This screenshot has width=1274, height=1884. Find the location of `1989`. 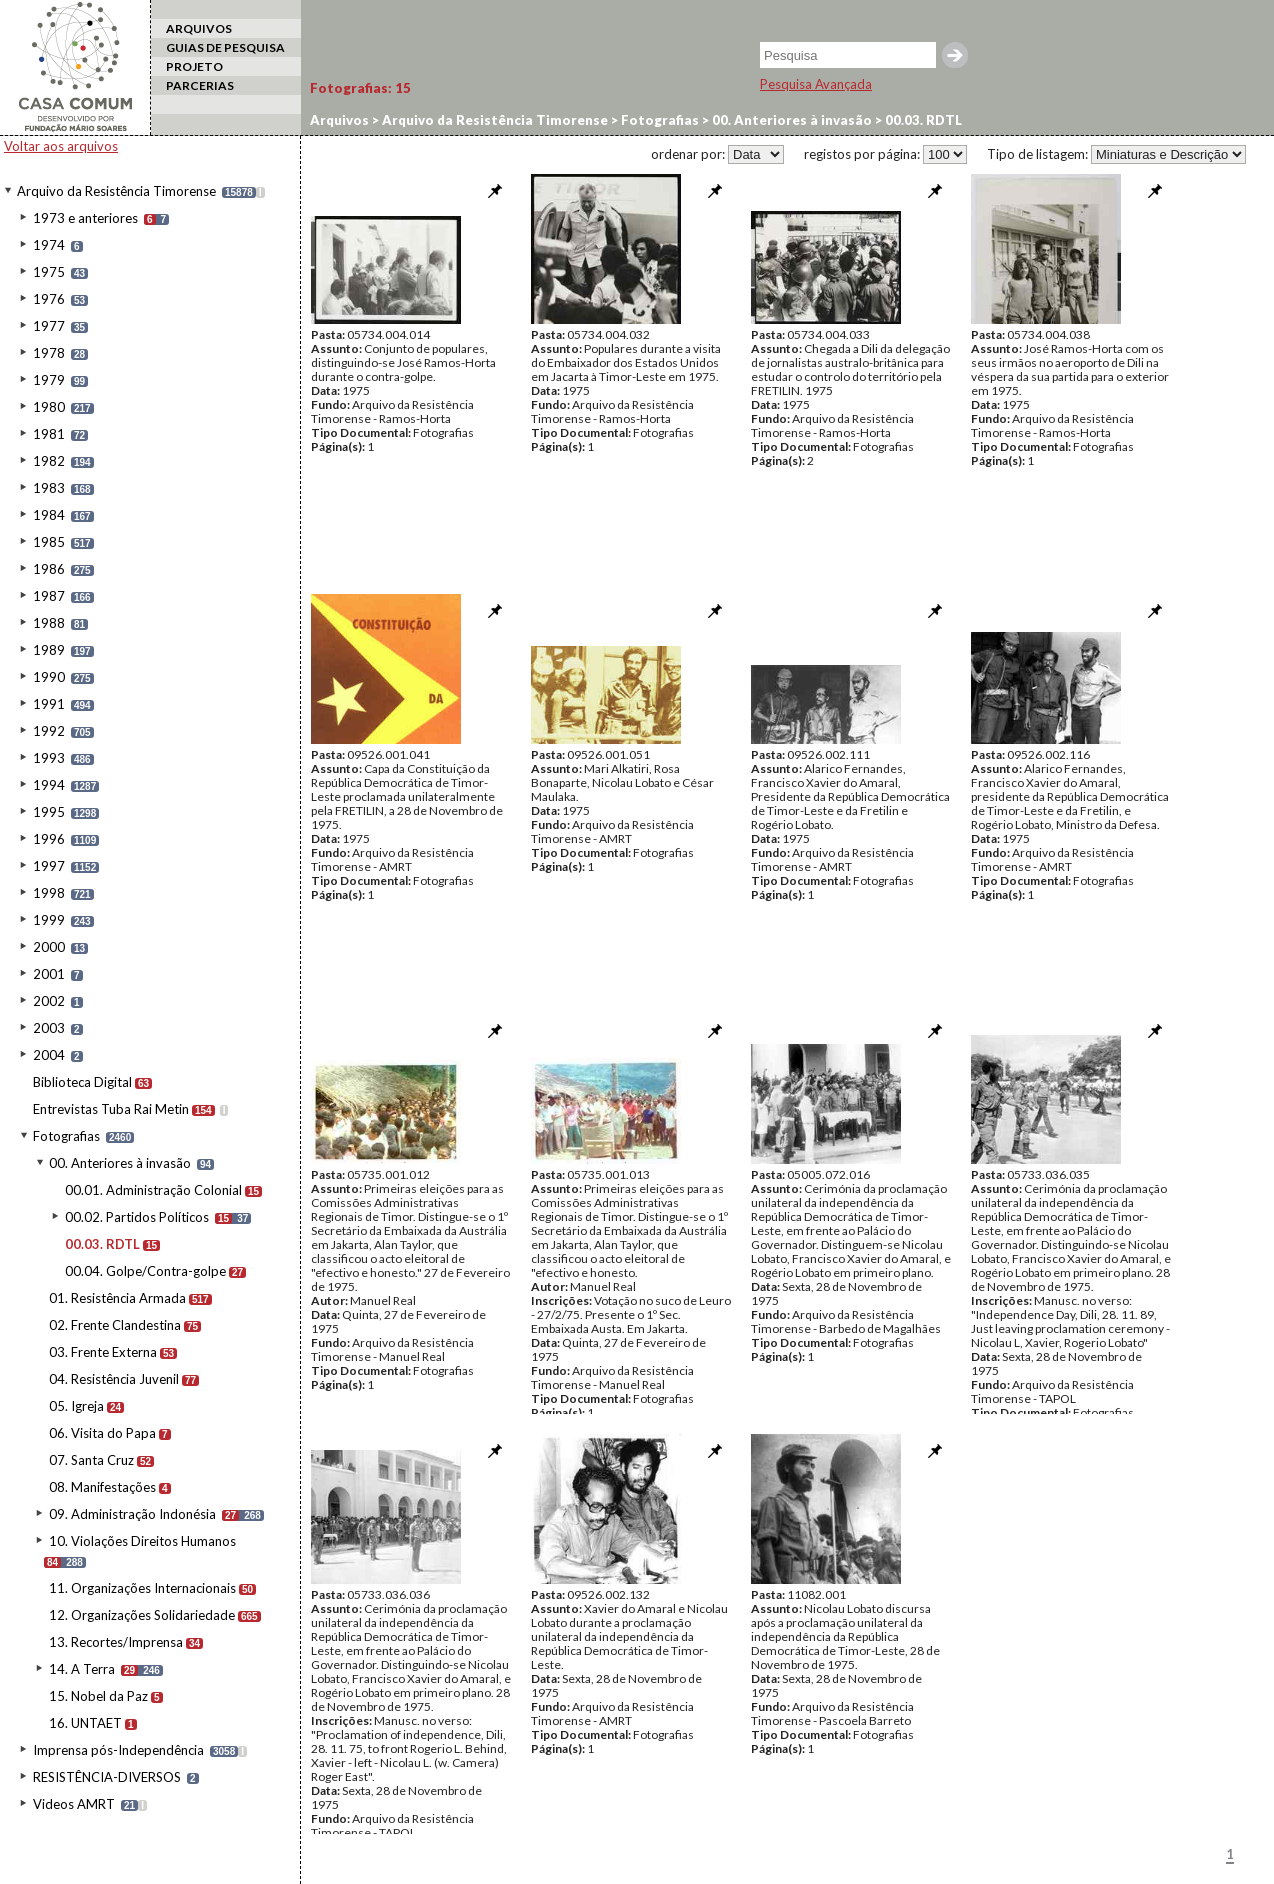

1989 is located at coordinates (49, 650).